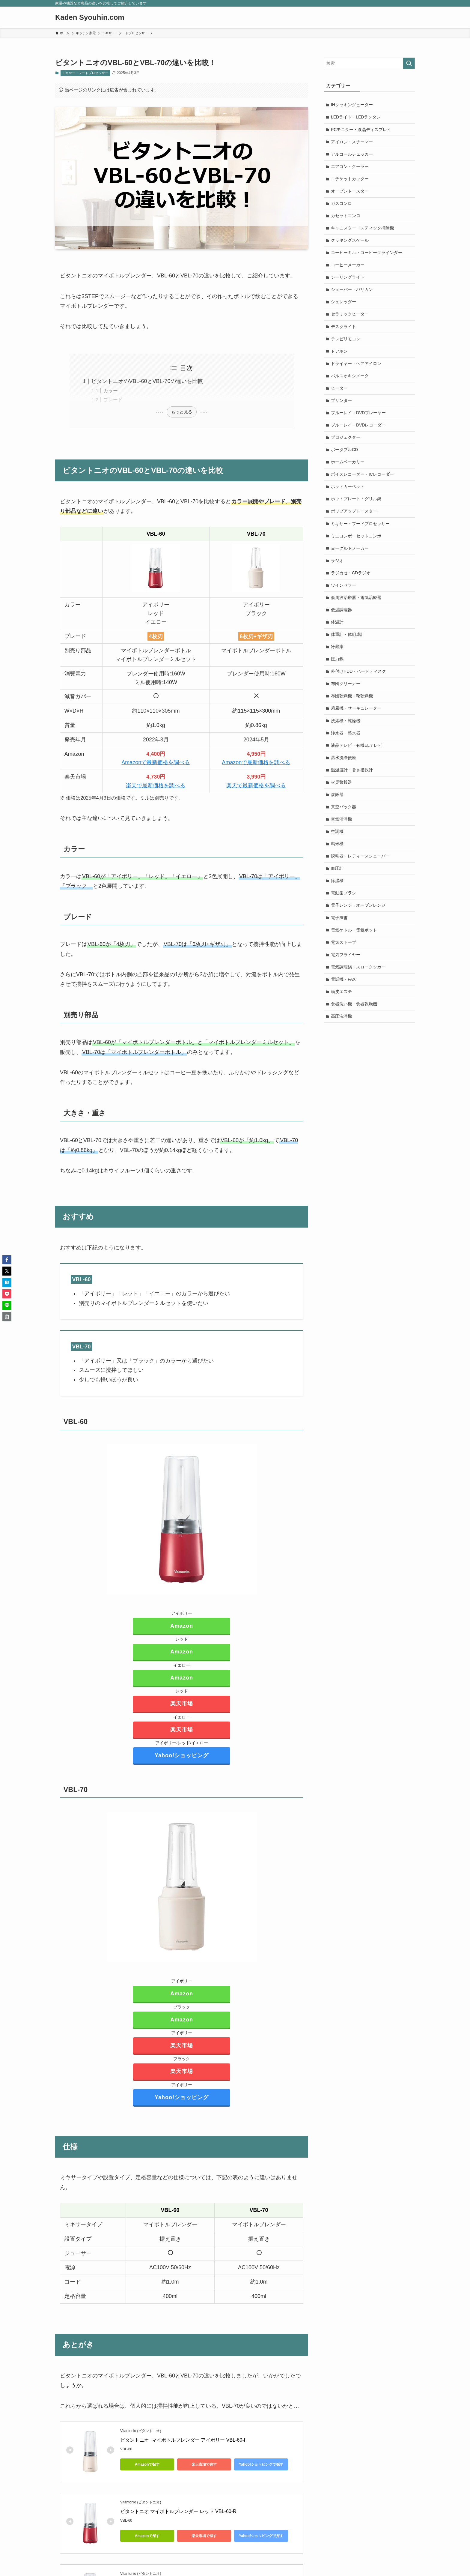 This screenshot has height=2576, width=470. Describe the element at coordinates (354, 1015) in the screenshot. I see `食器洗い機・食器乾燥機` at that location.